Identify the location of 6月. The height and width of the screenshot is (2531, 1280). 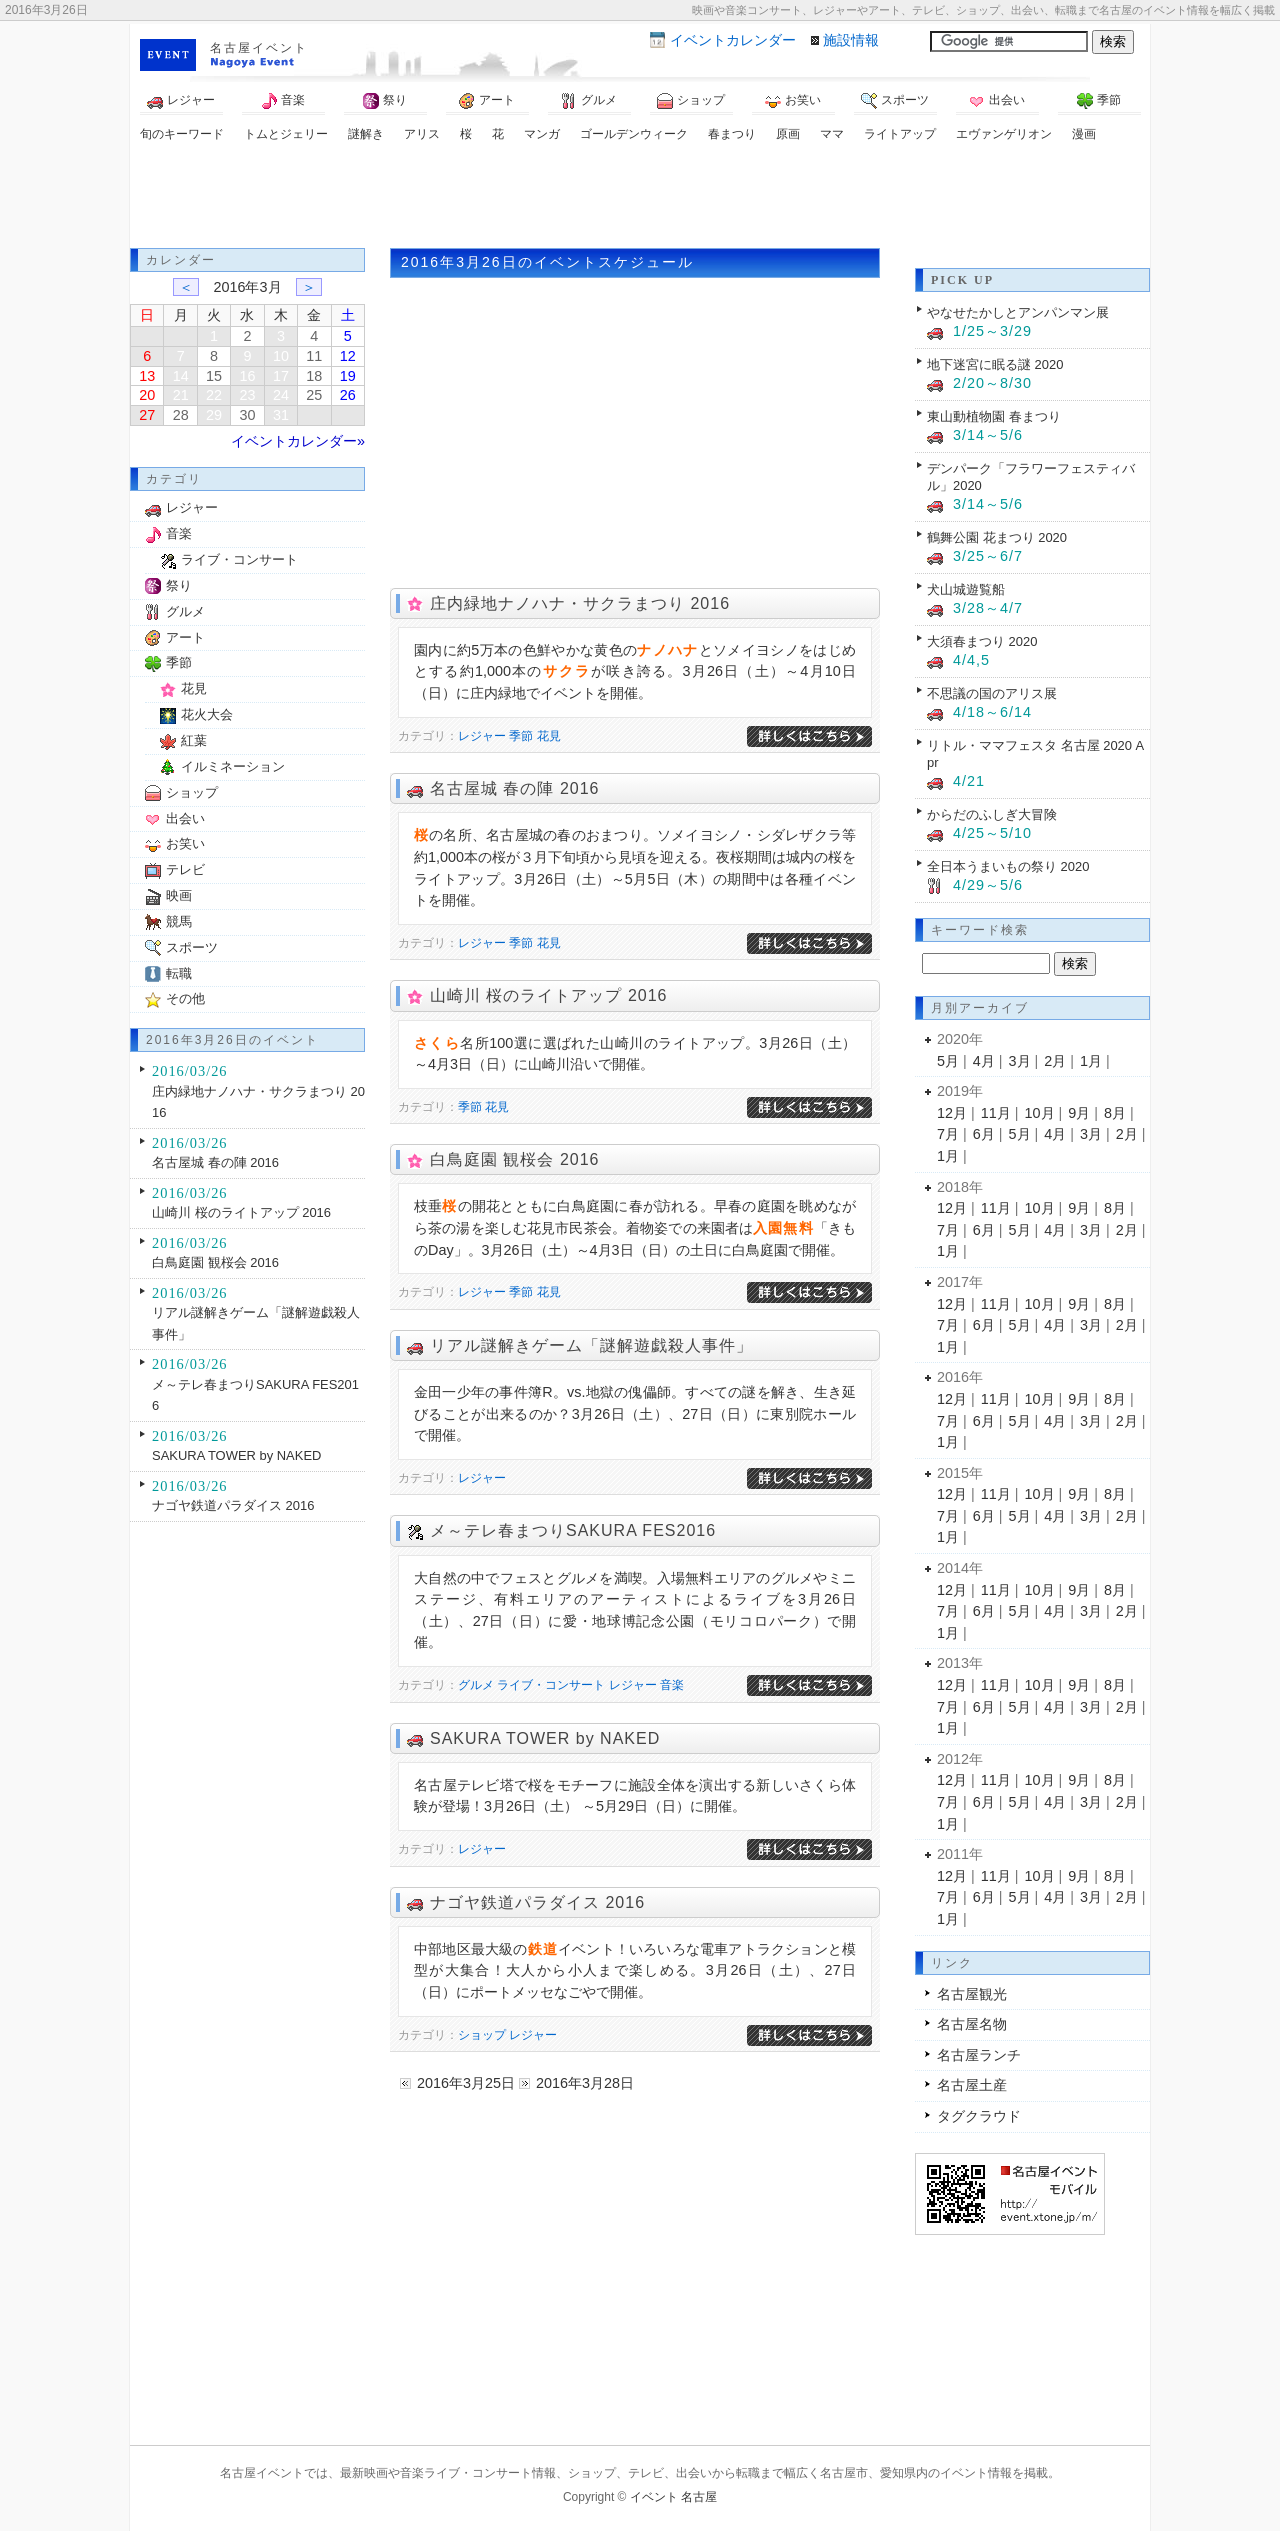
(984, 1134).